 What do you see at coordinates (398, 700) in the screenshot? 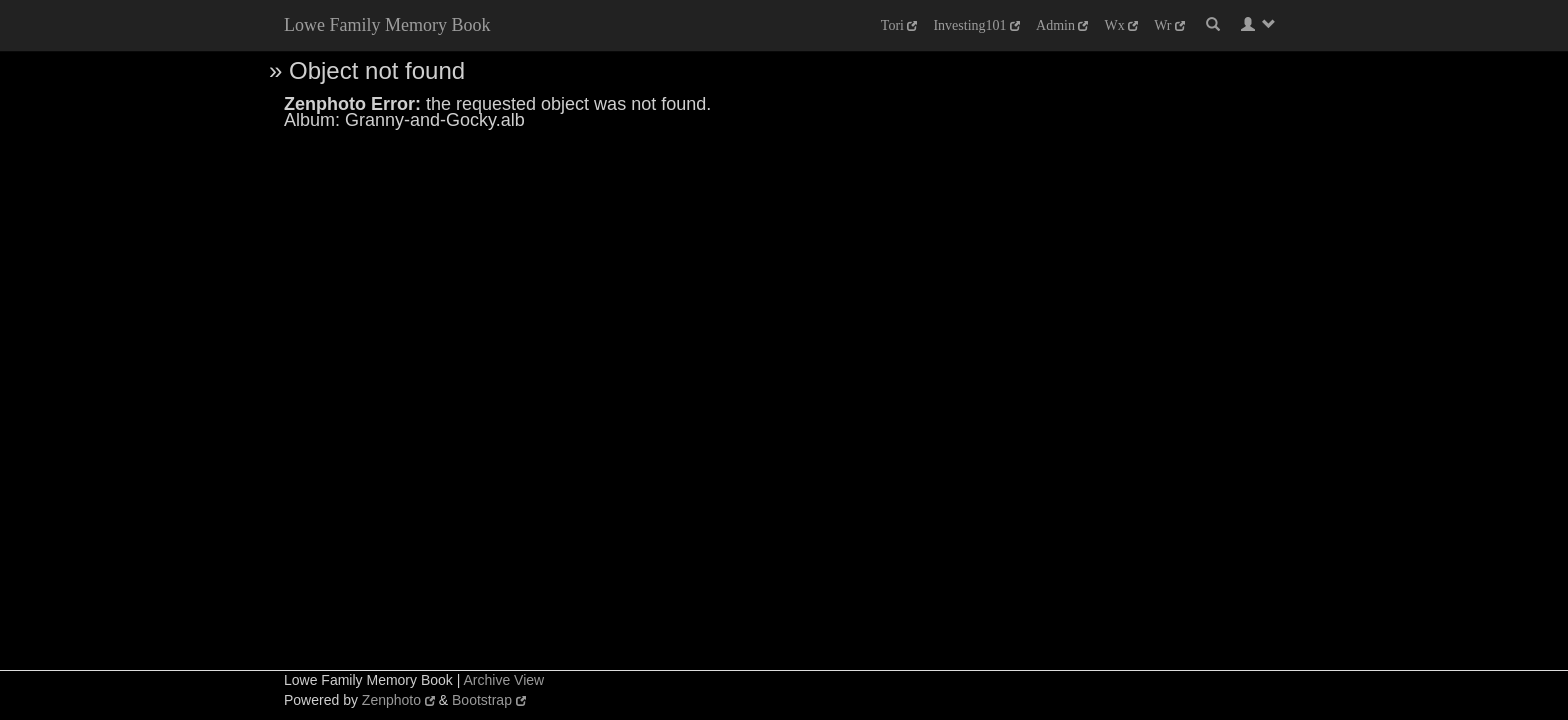
I see `Zenphoto` at bounding box center [398, 700].